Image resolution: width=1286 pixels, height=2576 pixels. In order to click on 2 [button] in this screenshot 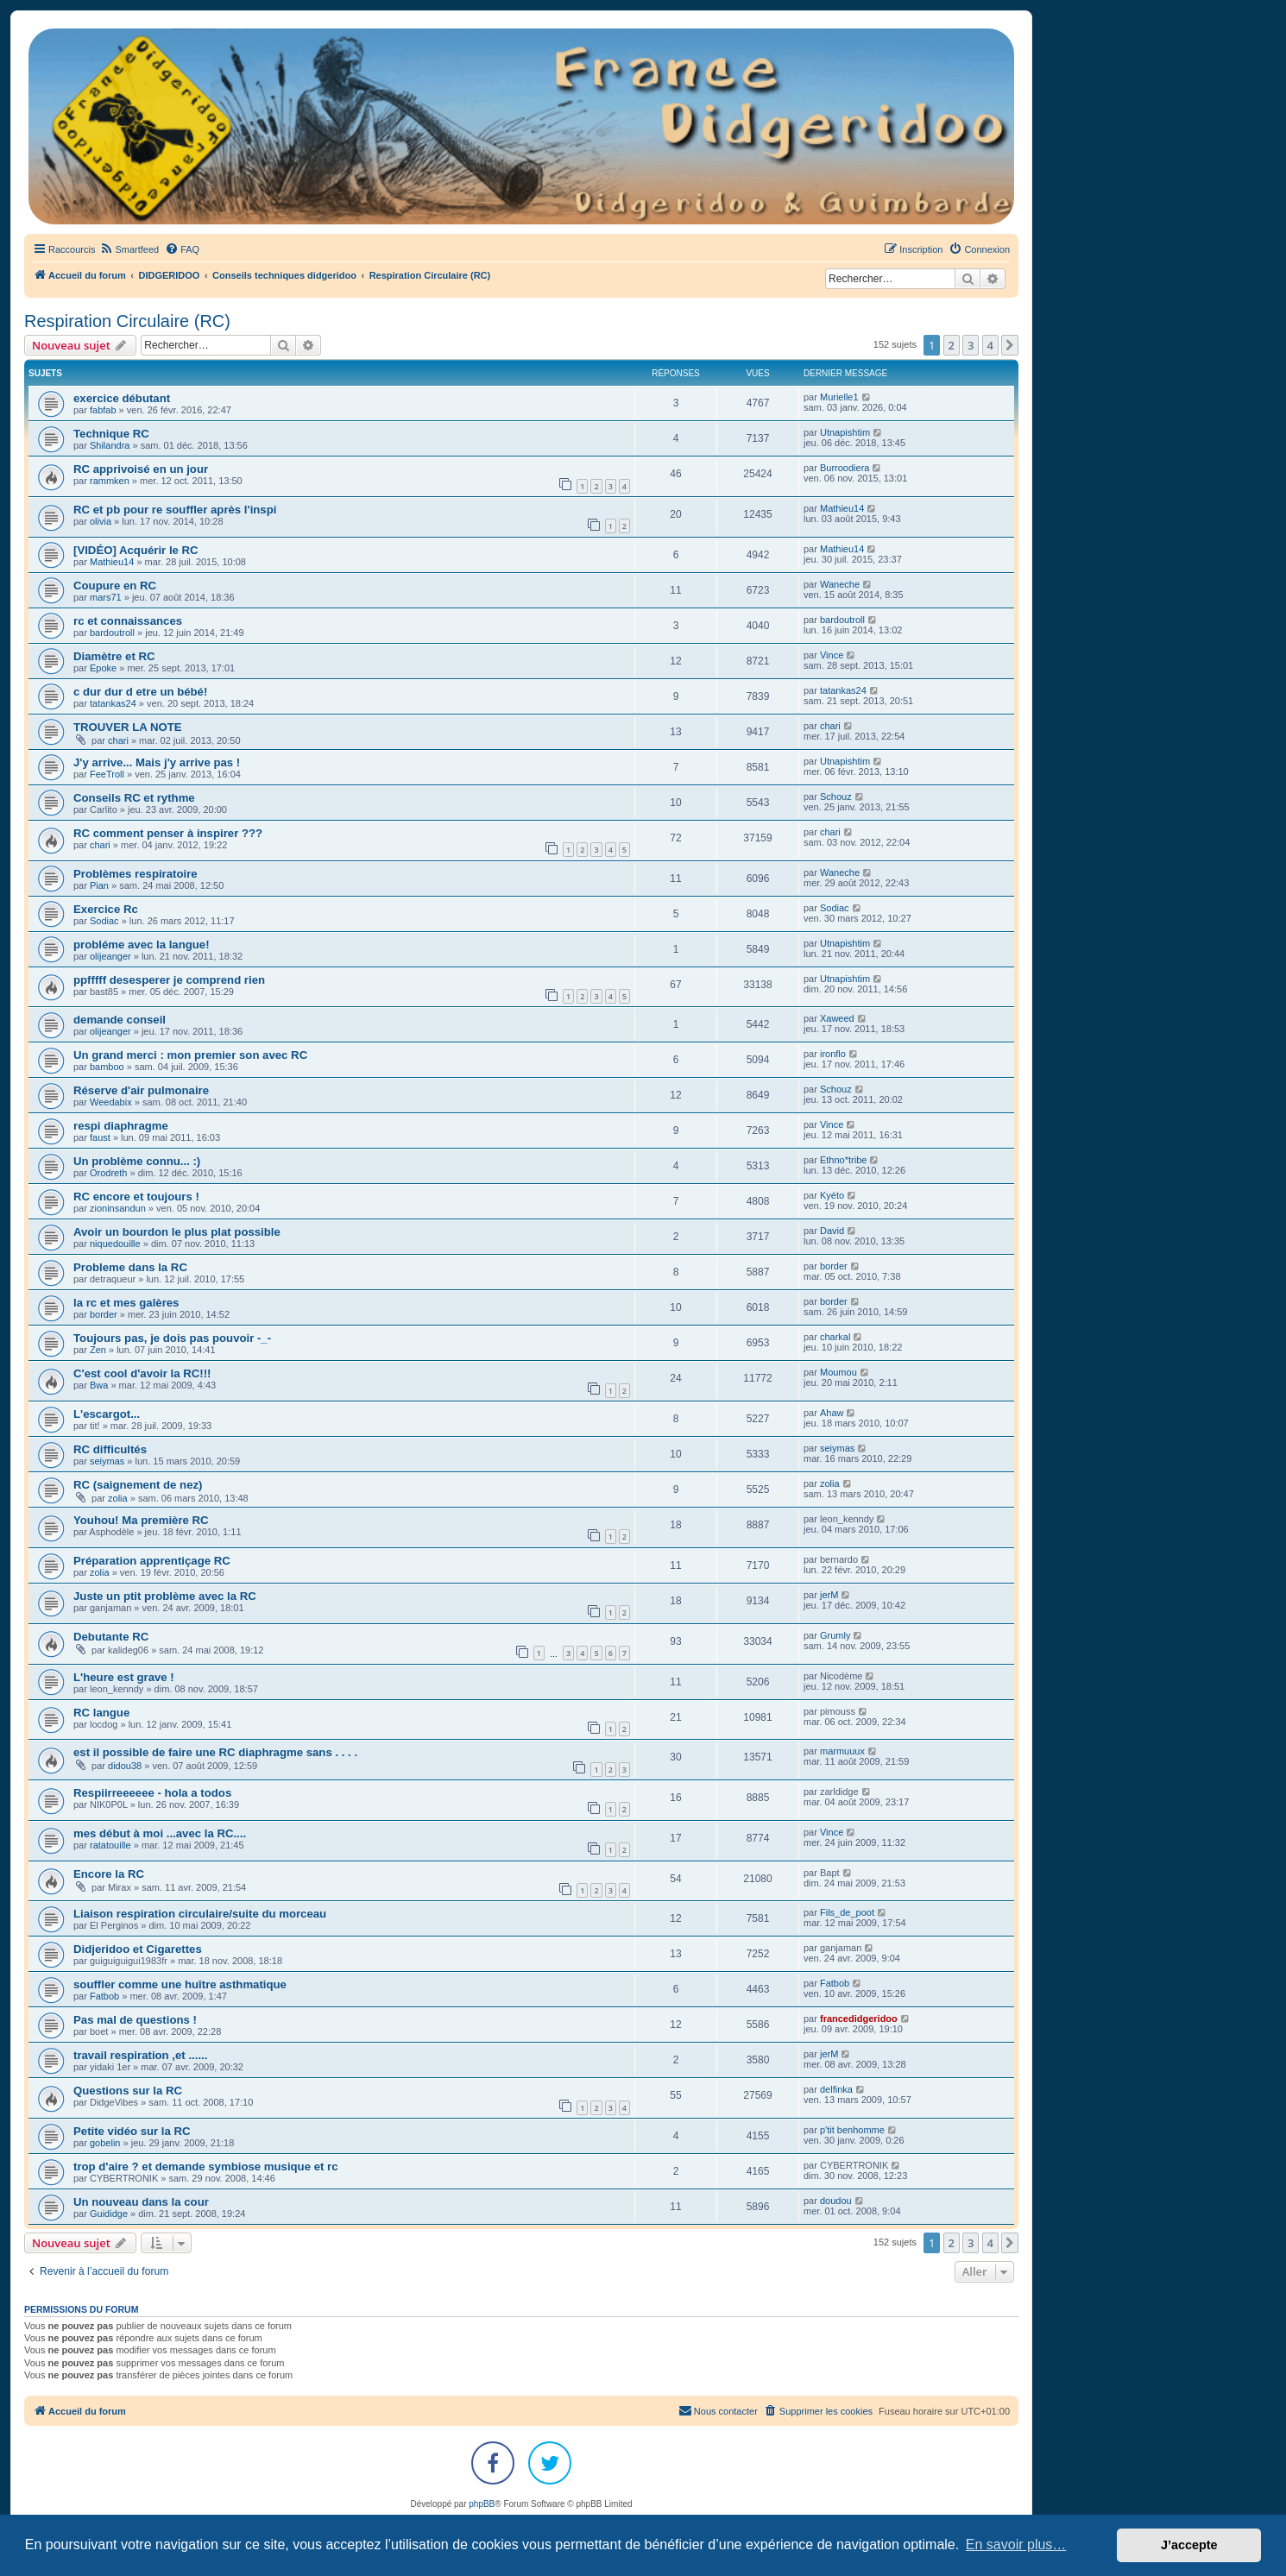, I will do `click(952, 345)`.